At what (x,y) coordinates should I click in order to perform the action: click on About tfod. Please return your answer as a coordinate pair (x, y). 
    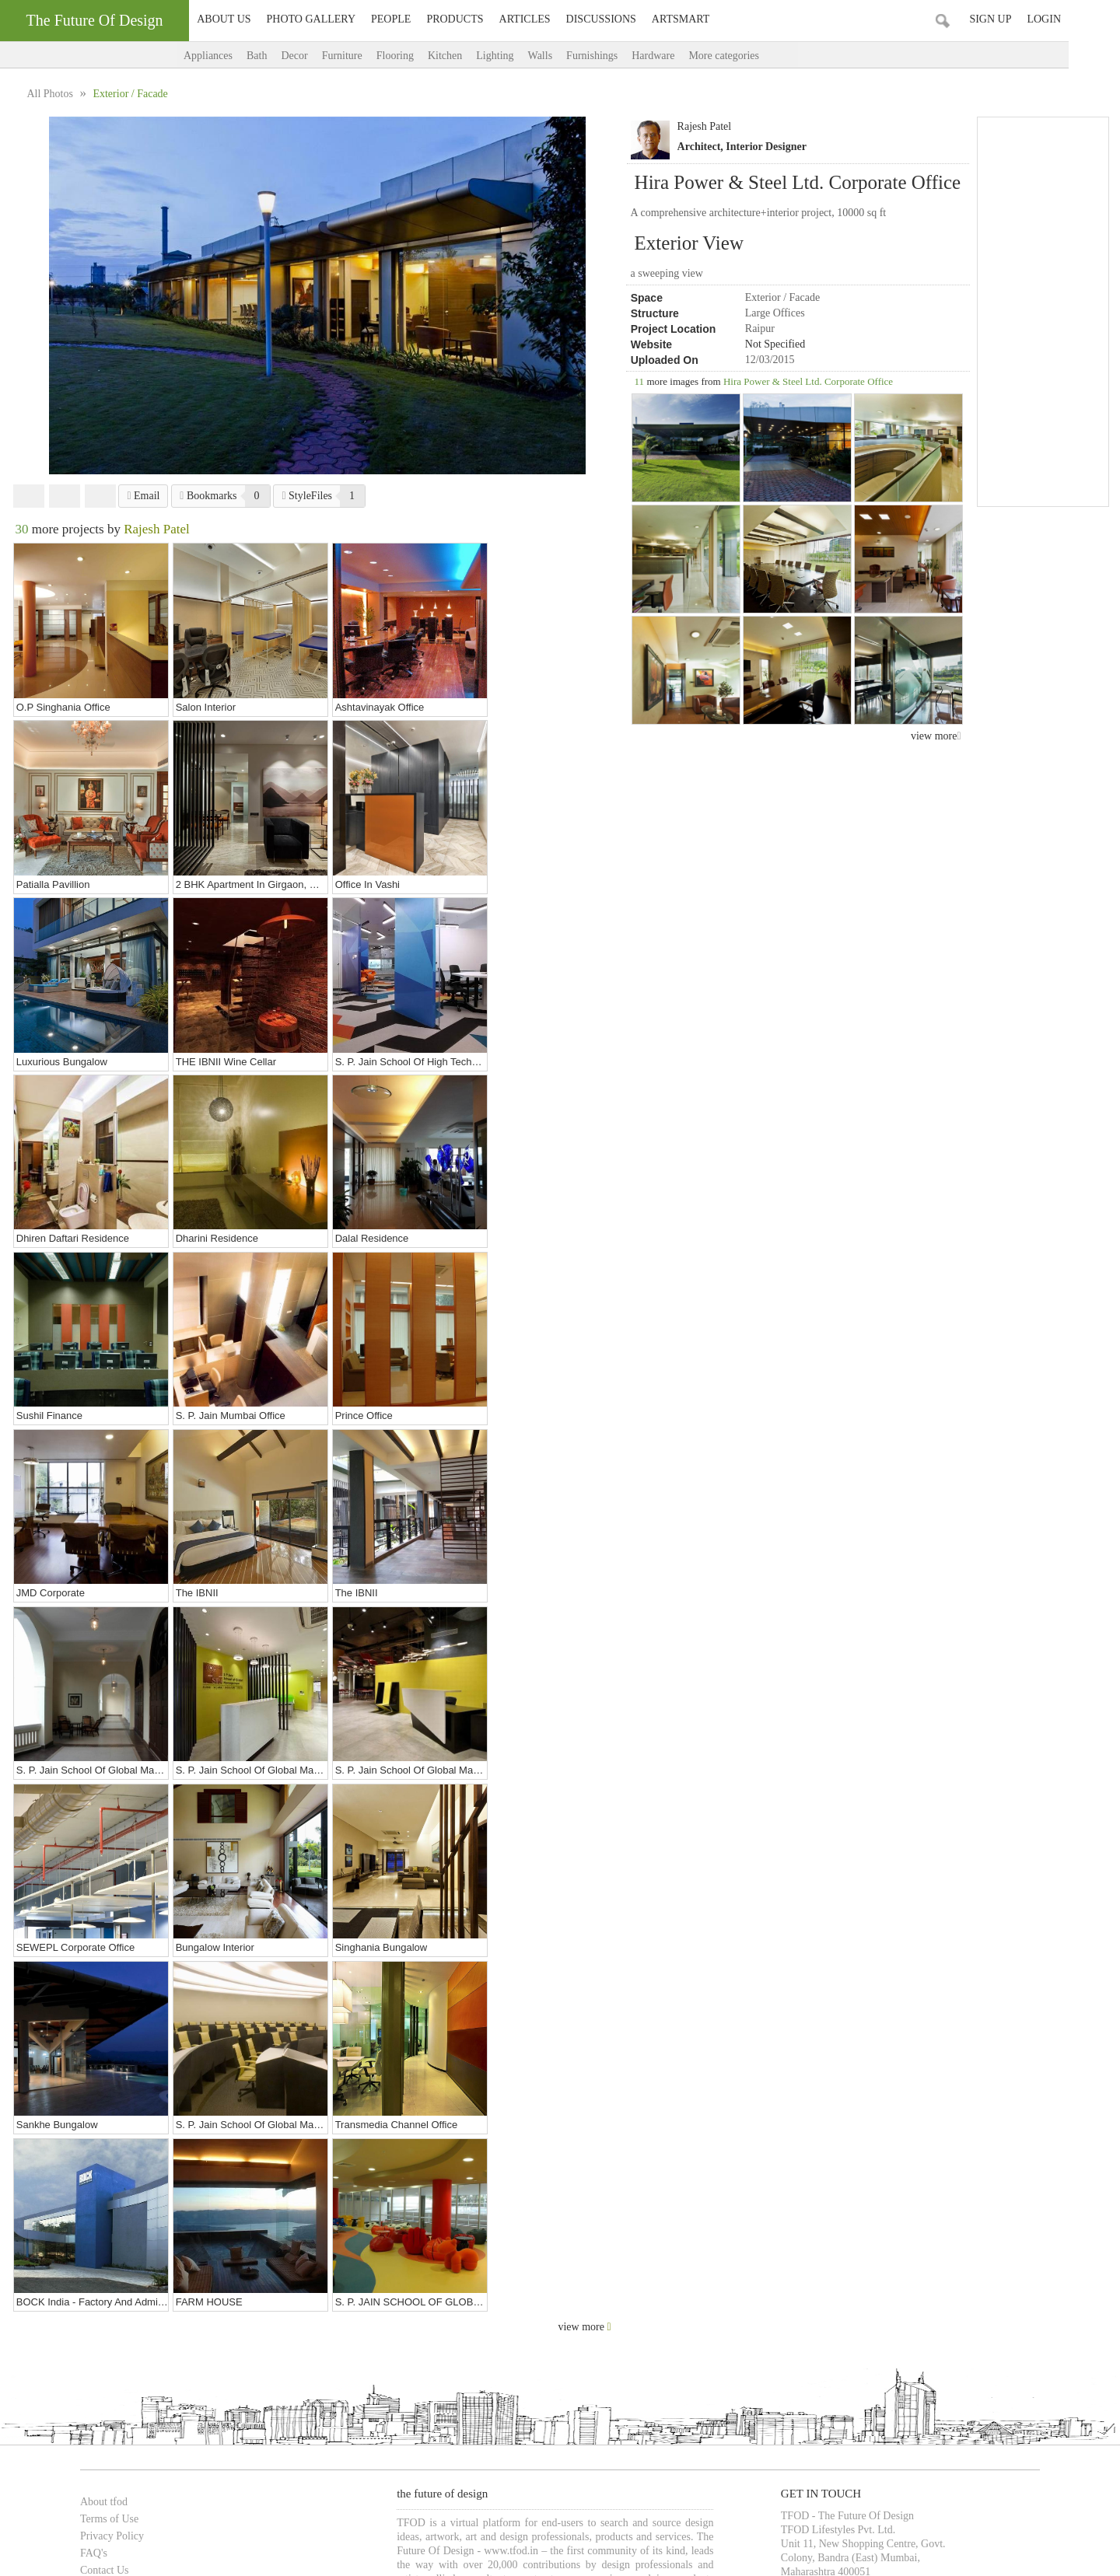
    Looking at the image, I should click on (86, 2087).